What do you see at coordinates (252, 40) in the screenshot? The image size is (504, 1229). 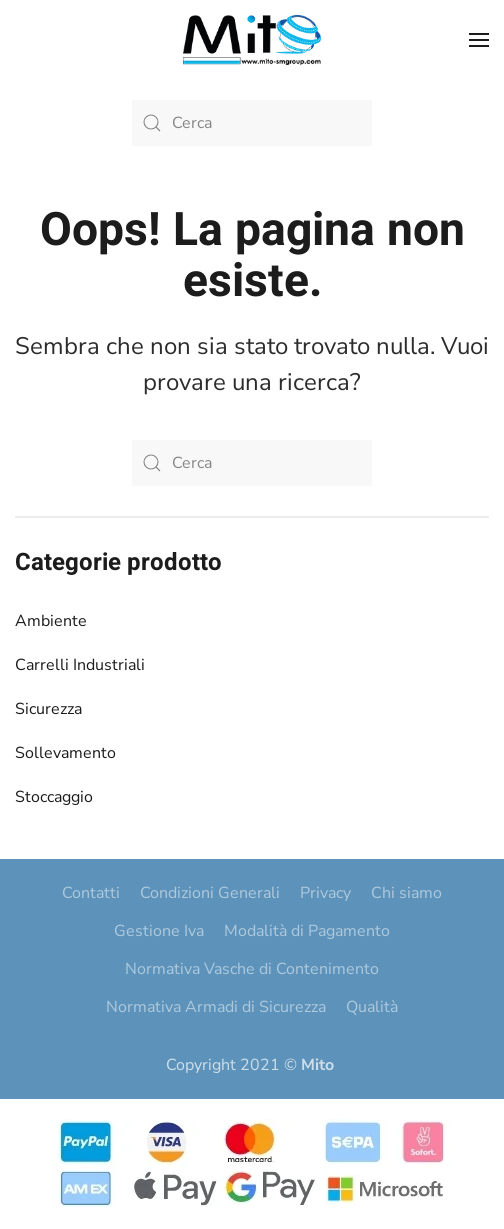 I see `[Torna alla Home]` at bounding box center [252, 40].